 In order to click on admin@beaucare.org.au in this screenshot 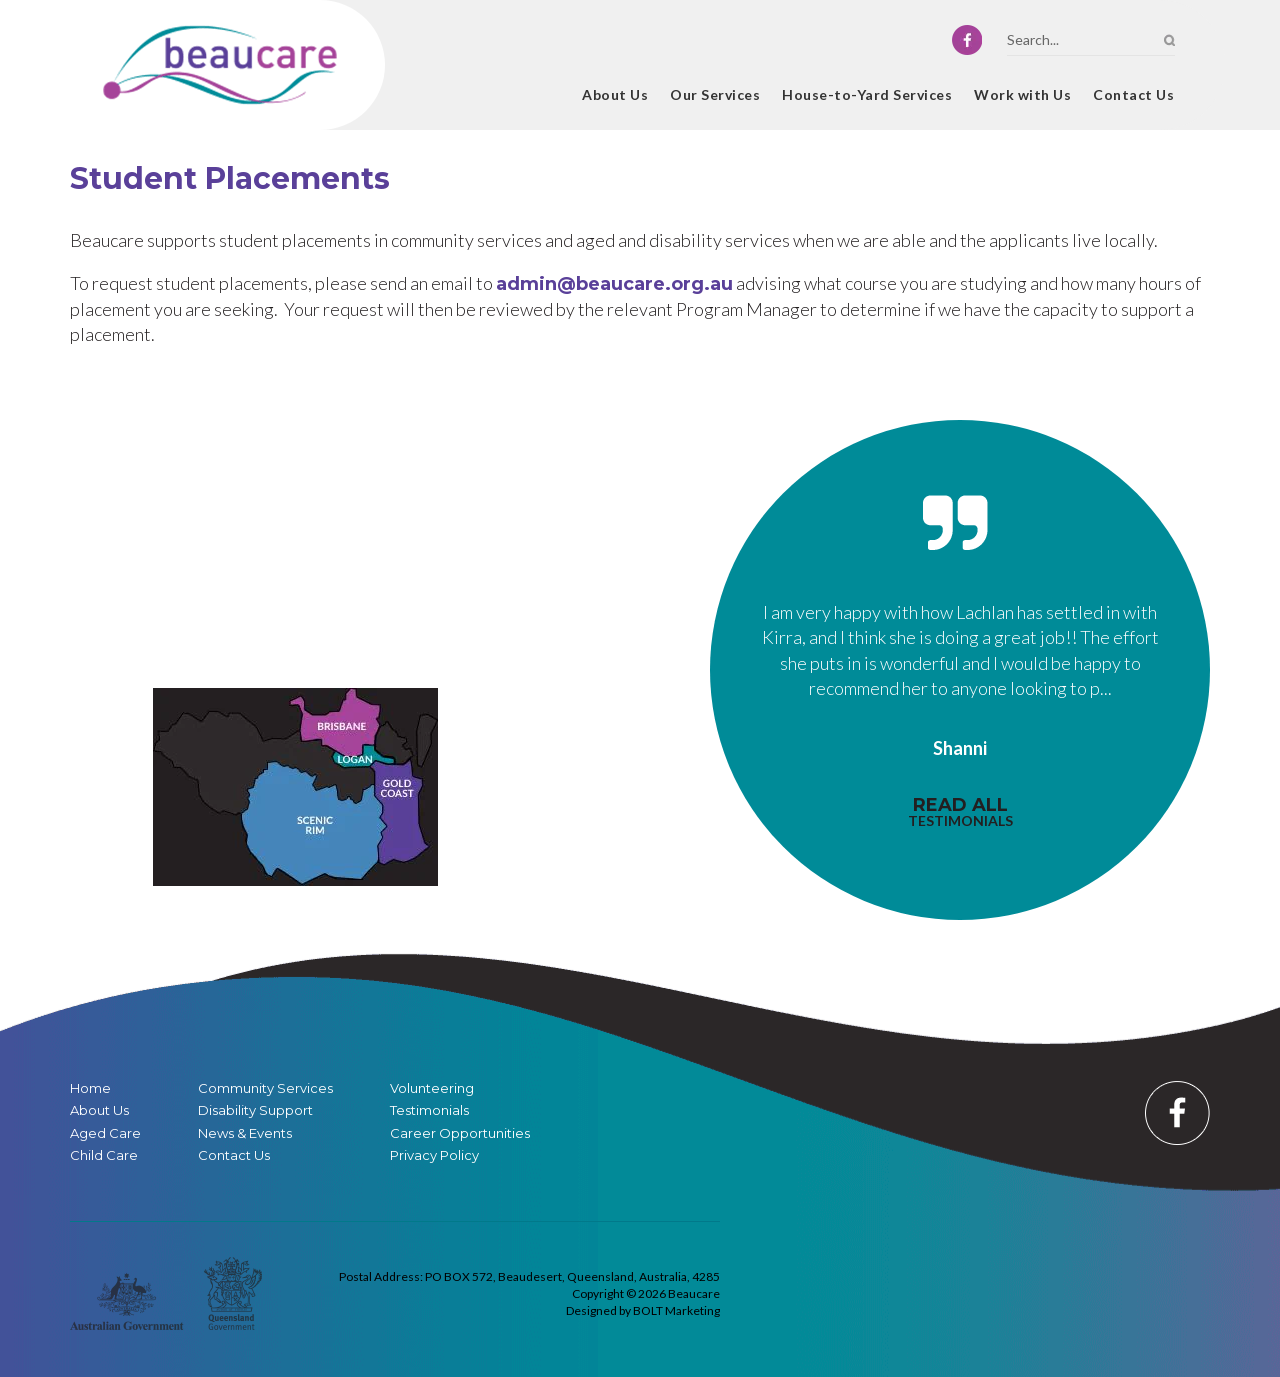, I will do `click(614, 284)`.